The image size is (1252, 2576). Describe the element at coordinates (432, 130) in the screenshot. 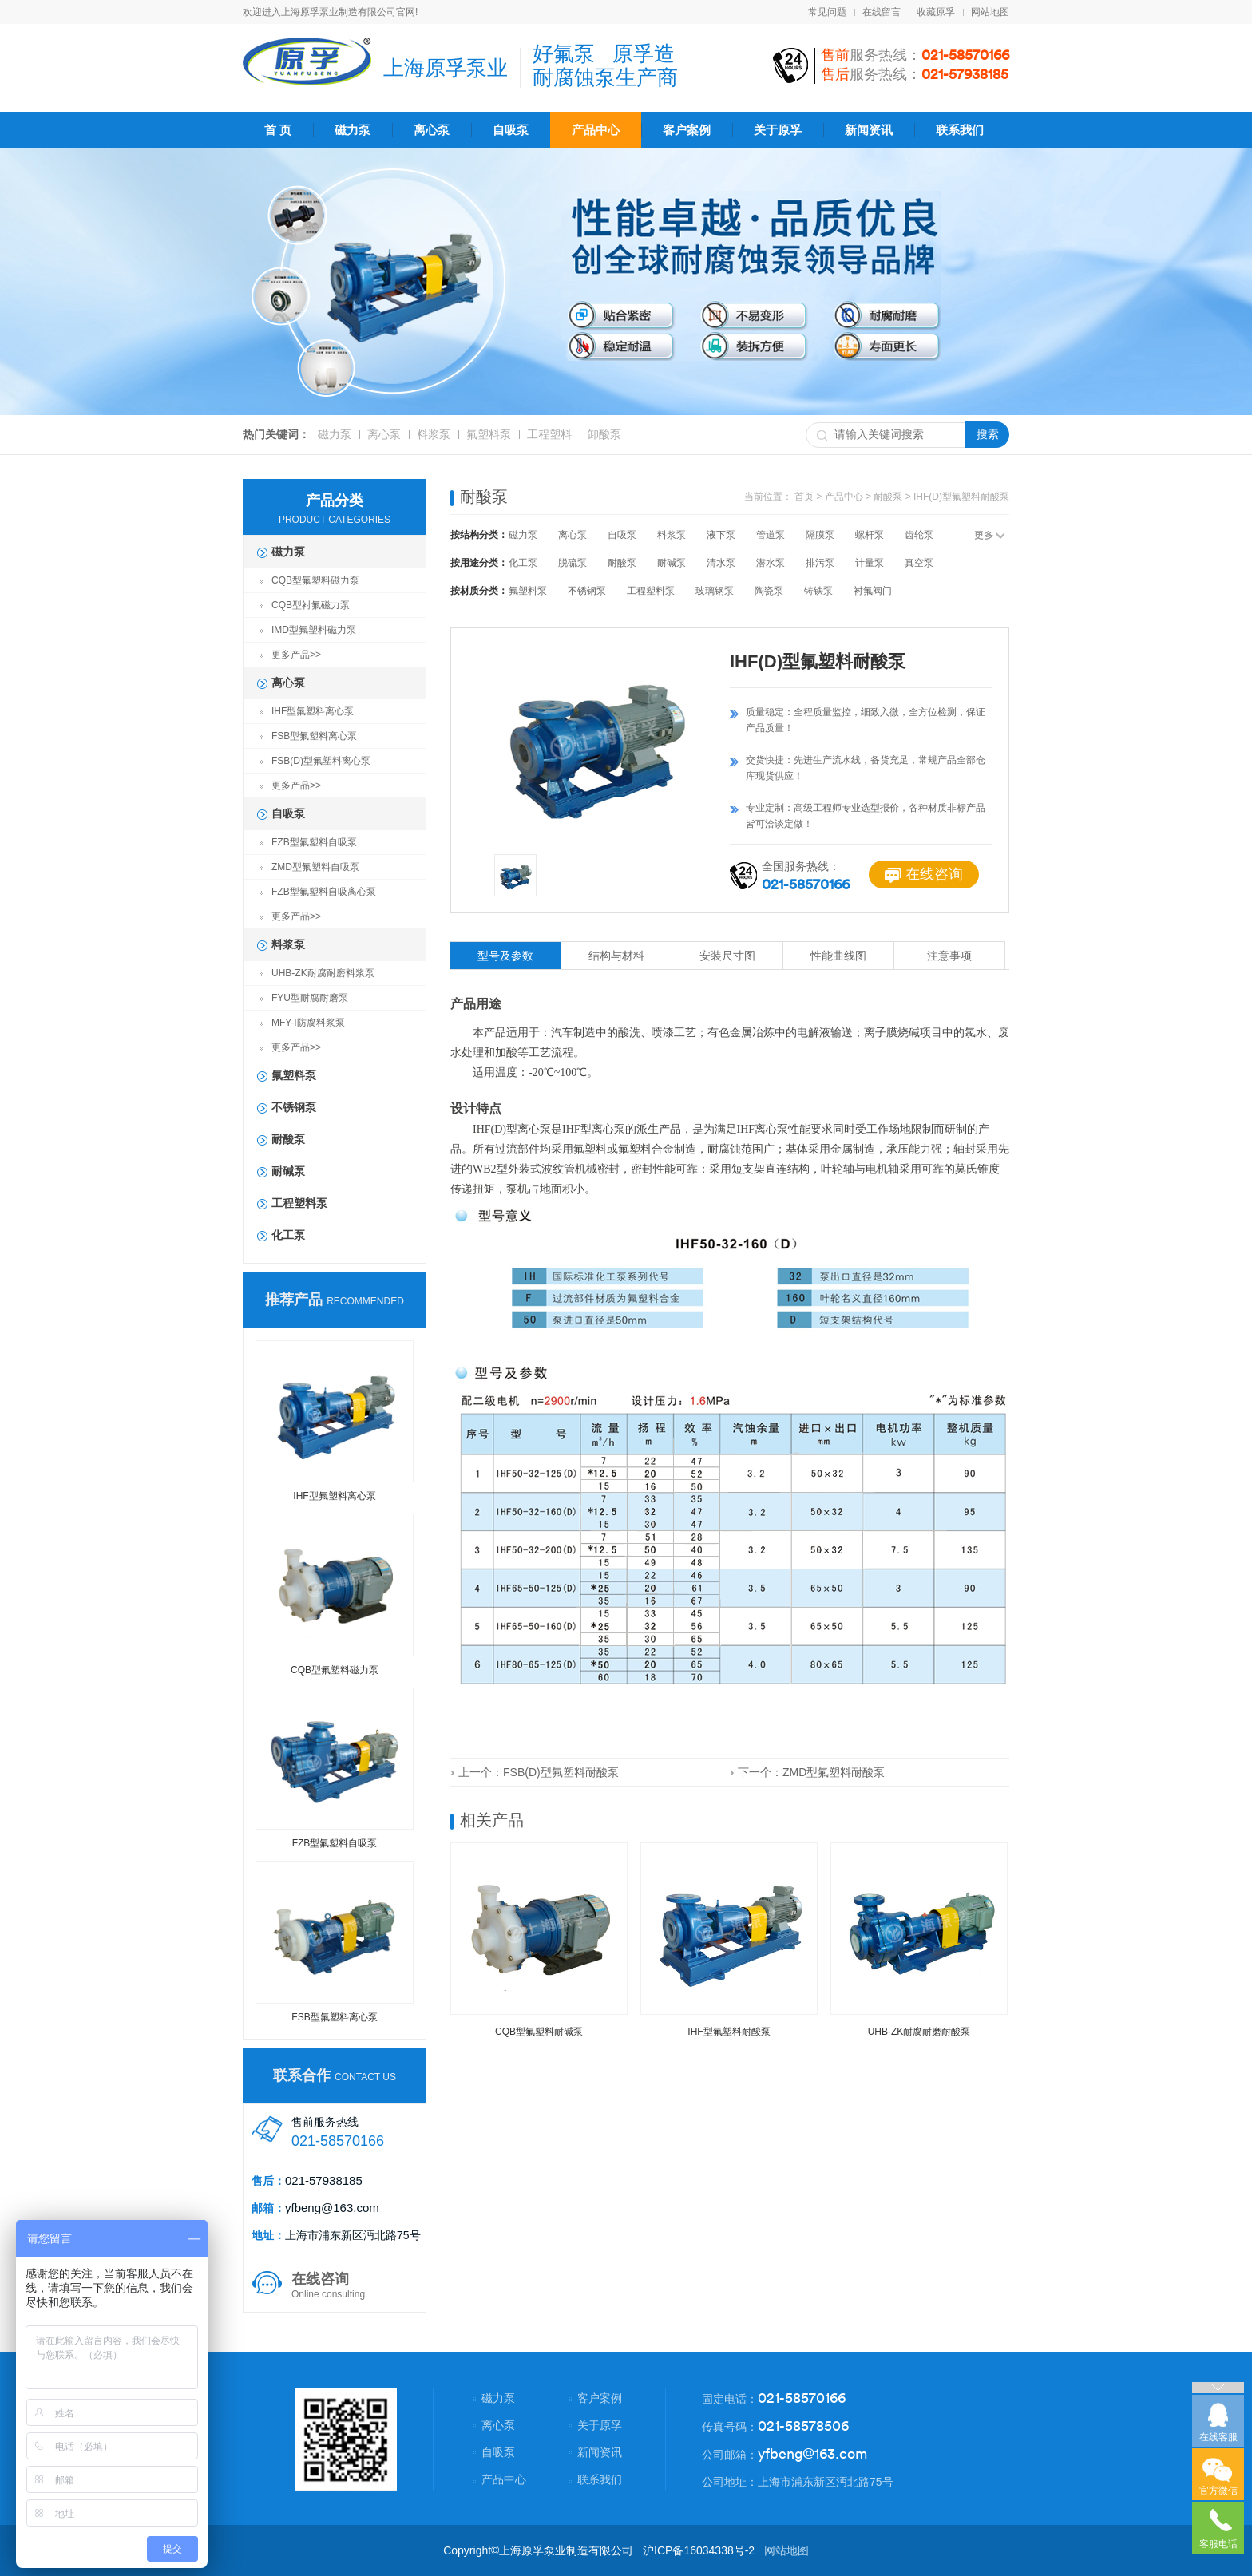

I see `离心泵` at that location.